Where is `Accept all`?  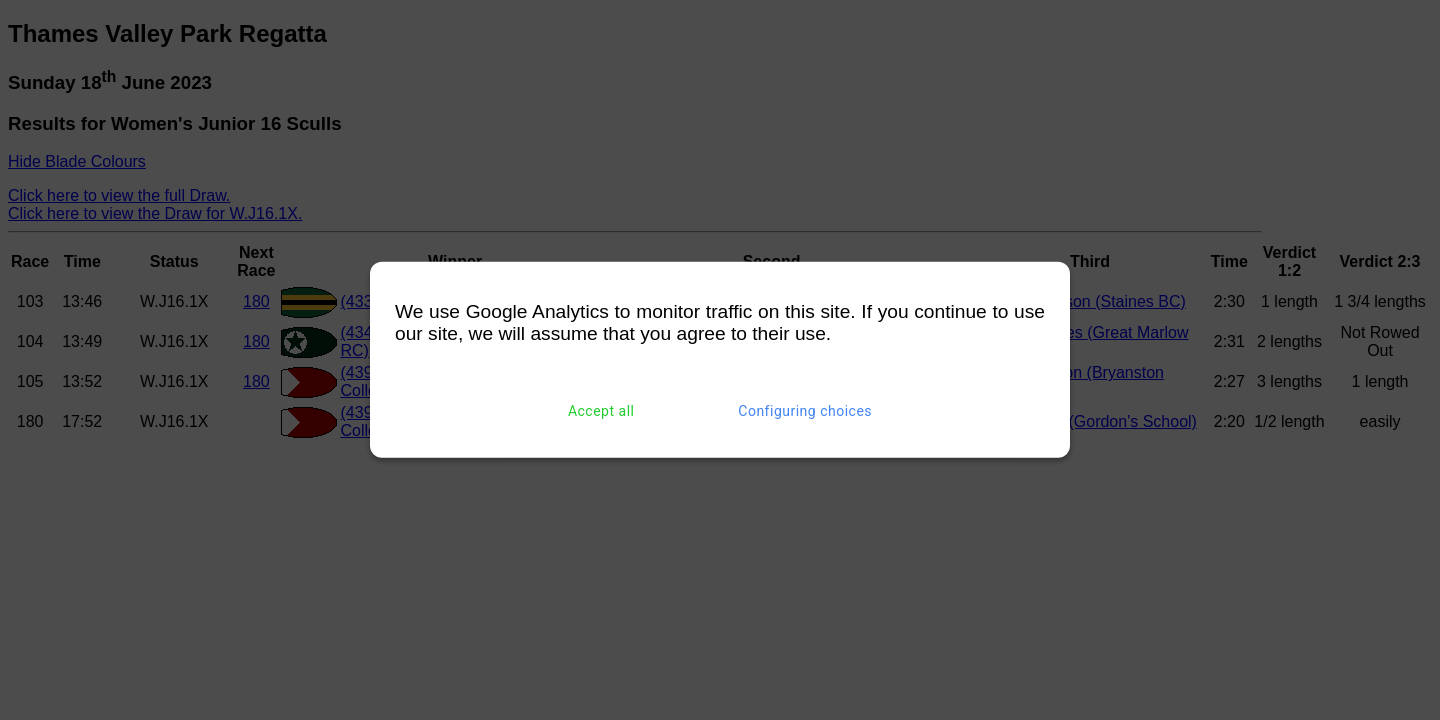
Accept all is located at coordinates (601, 411).